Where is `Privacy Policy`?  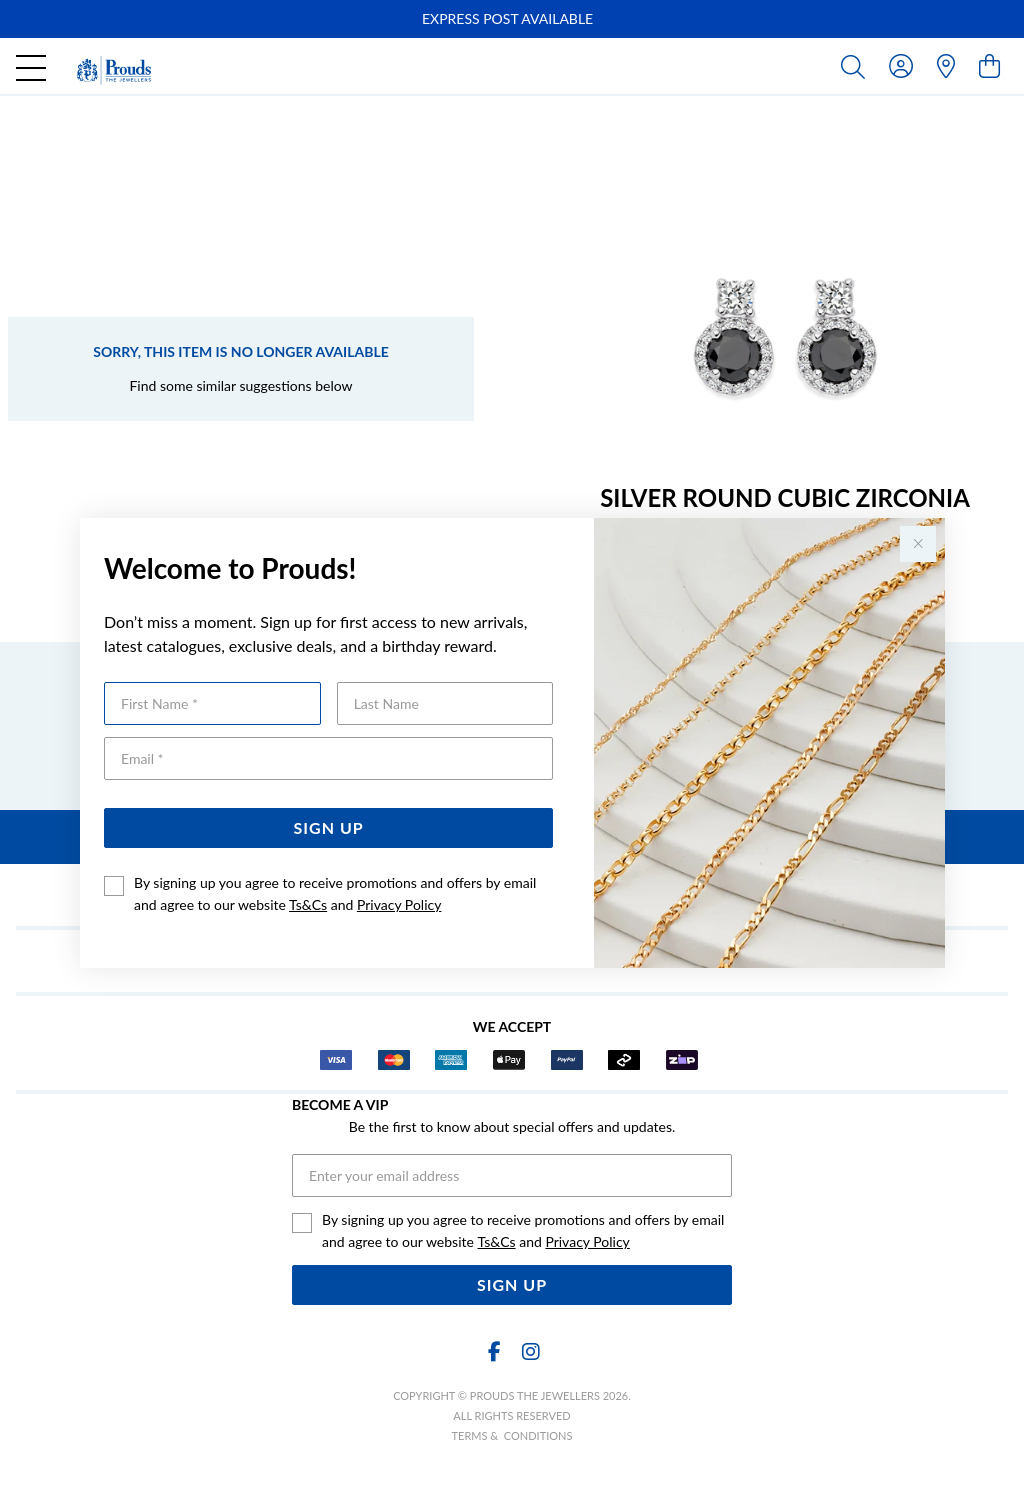 Privacy Policy is located at coordinates (399, 904).